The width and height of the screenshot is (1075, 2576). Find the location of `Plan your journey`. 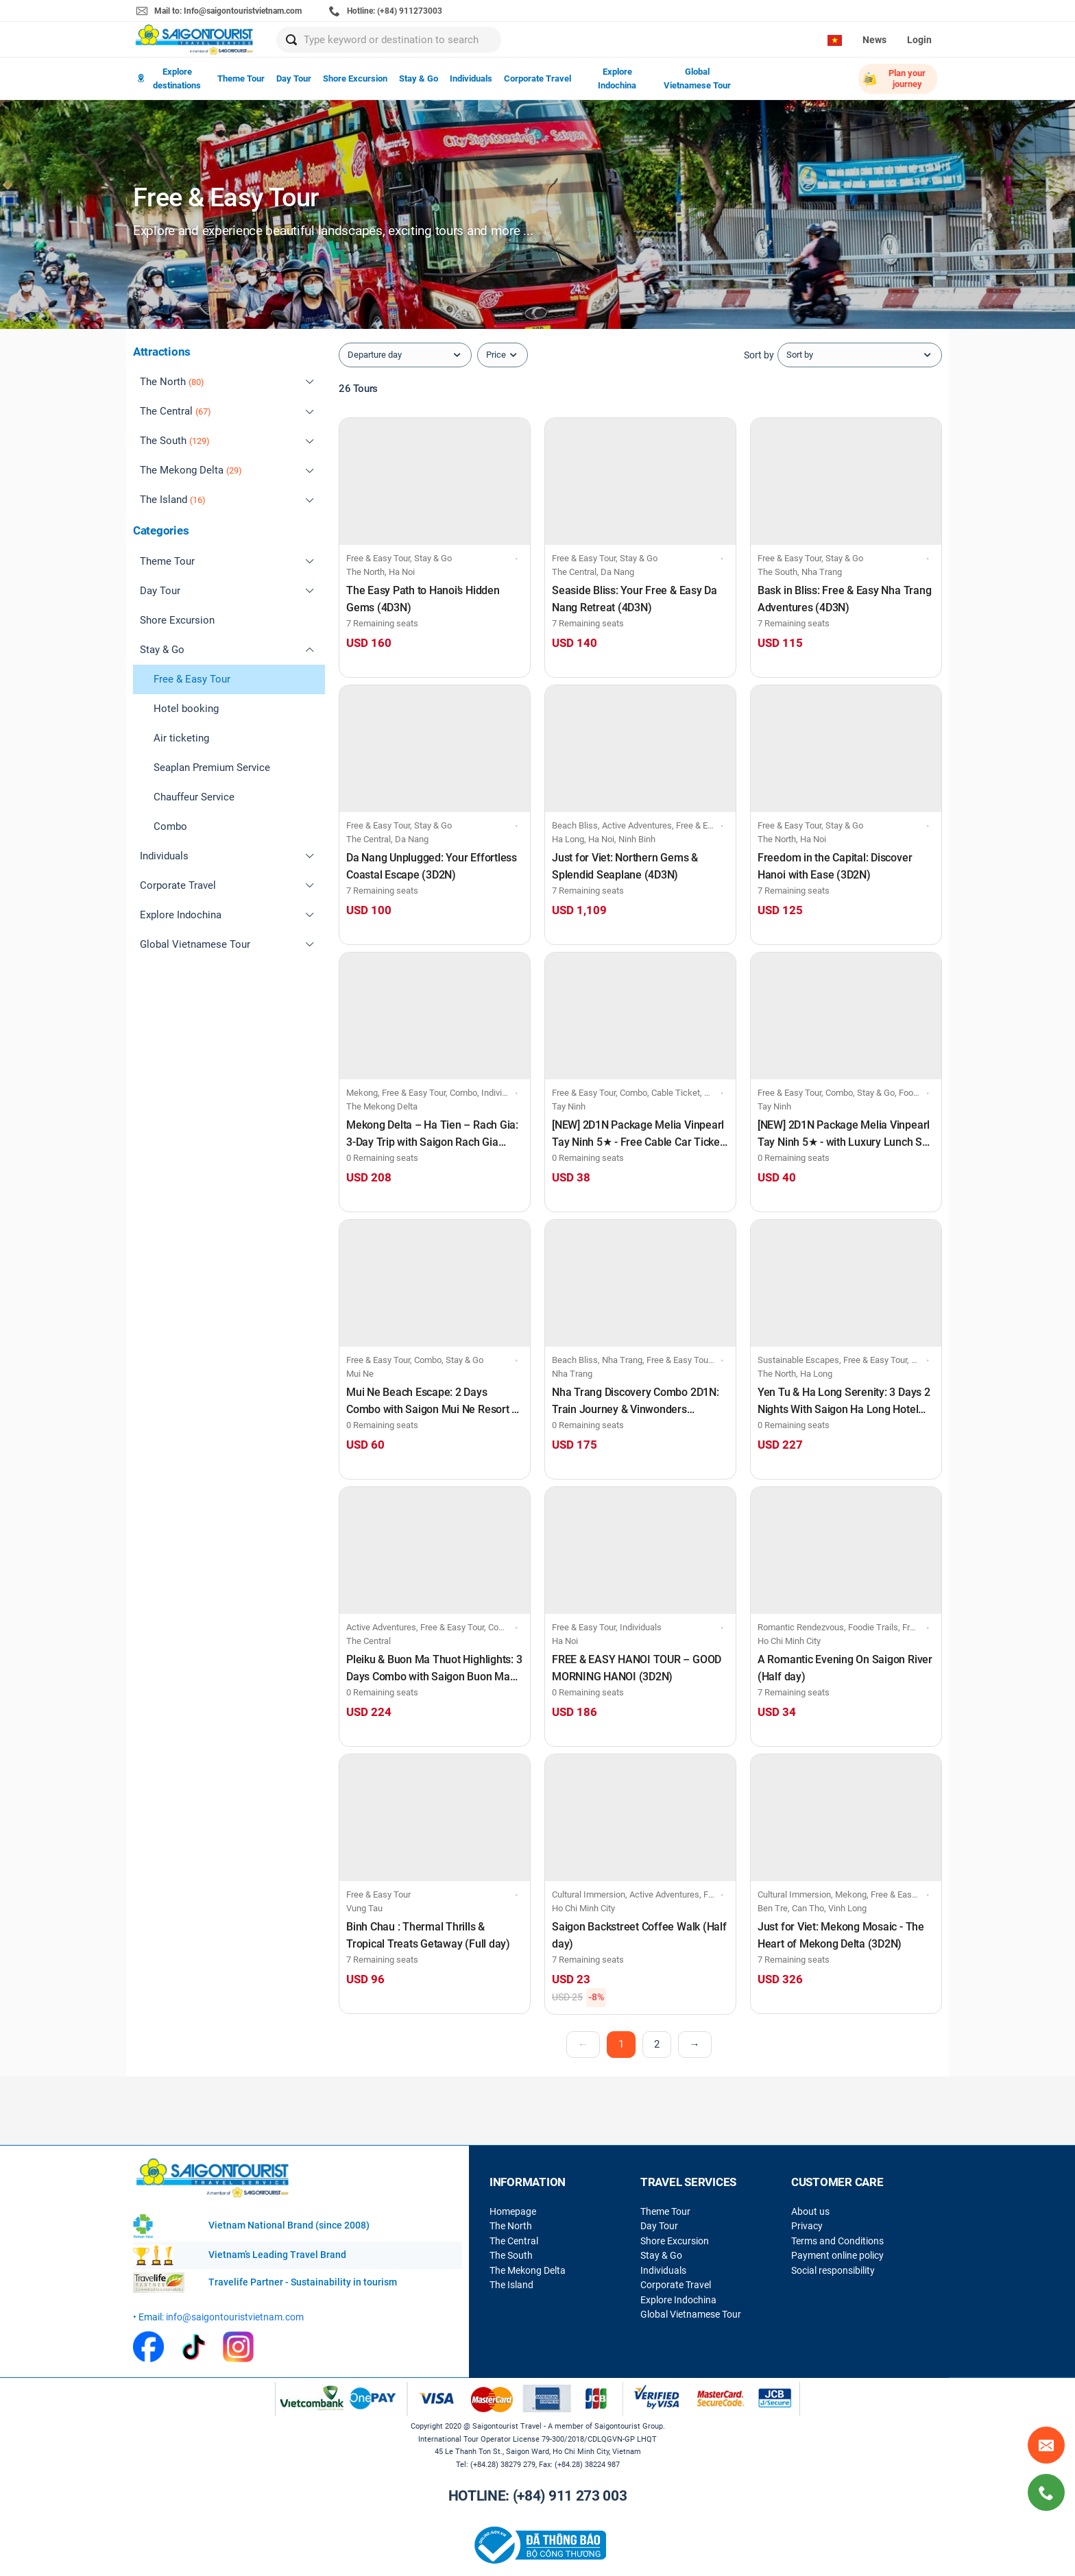

Plan your journey is located at coordinates (894, 78).